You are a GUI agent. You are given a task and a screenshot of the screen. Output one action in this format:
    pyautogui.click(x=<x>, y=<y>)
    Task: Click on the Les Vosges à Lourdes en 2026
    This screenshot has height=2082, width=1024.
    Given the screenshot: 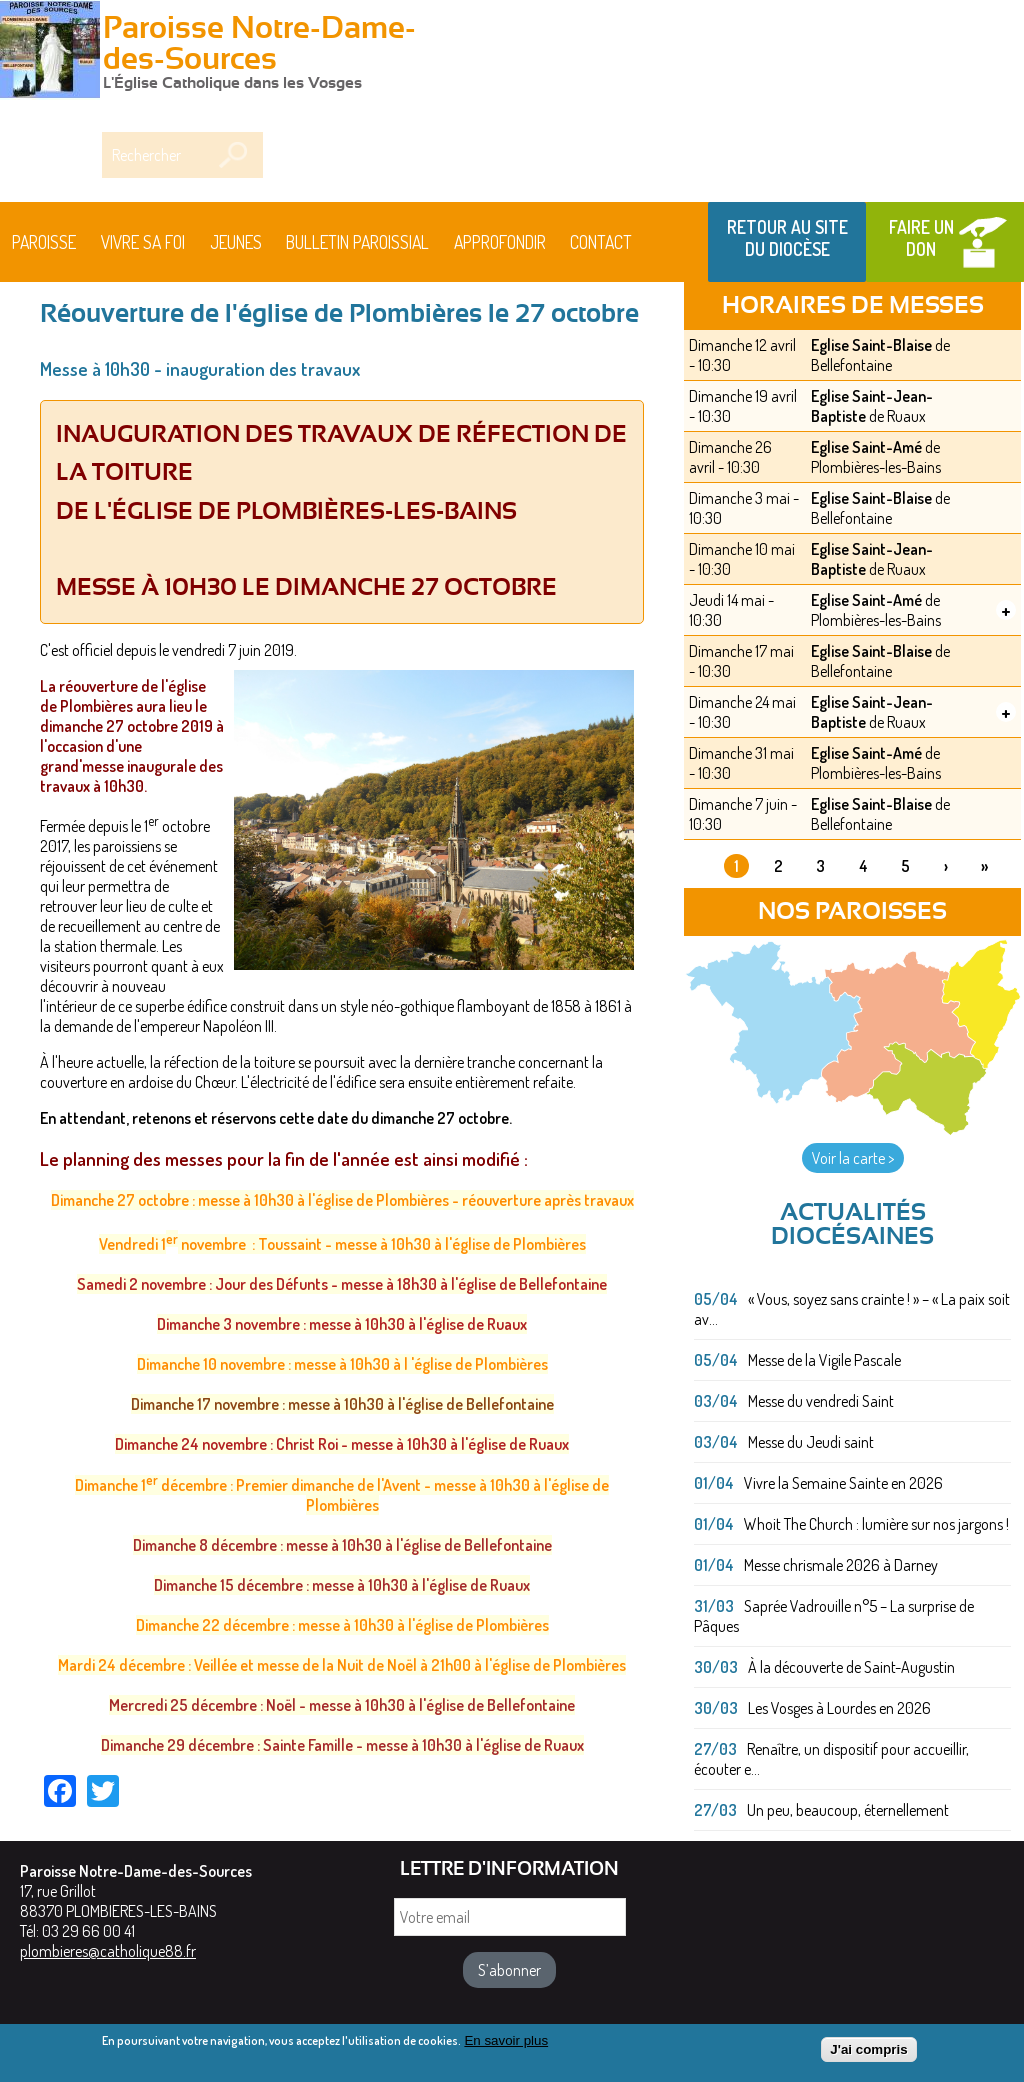 What is the action you would take?
    pyautogui.click(x=839, y=1708)
    